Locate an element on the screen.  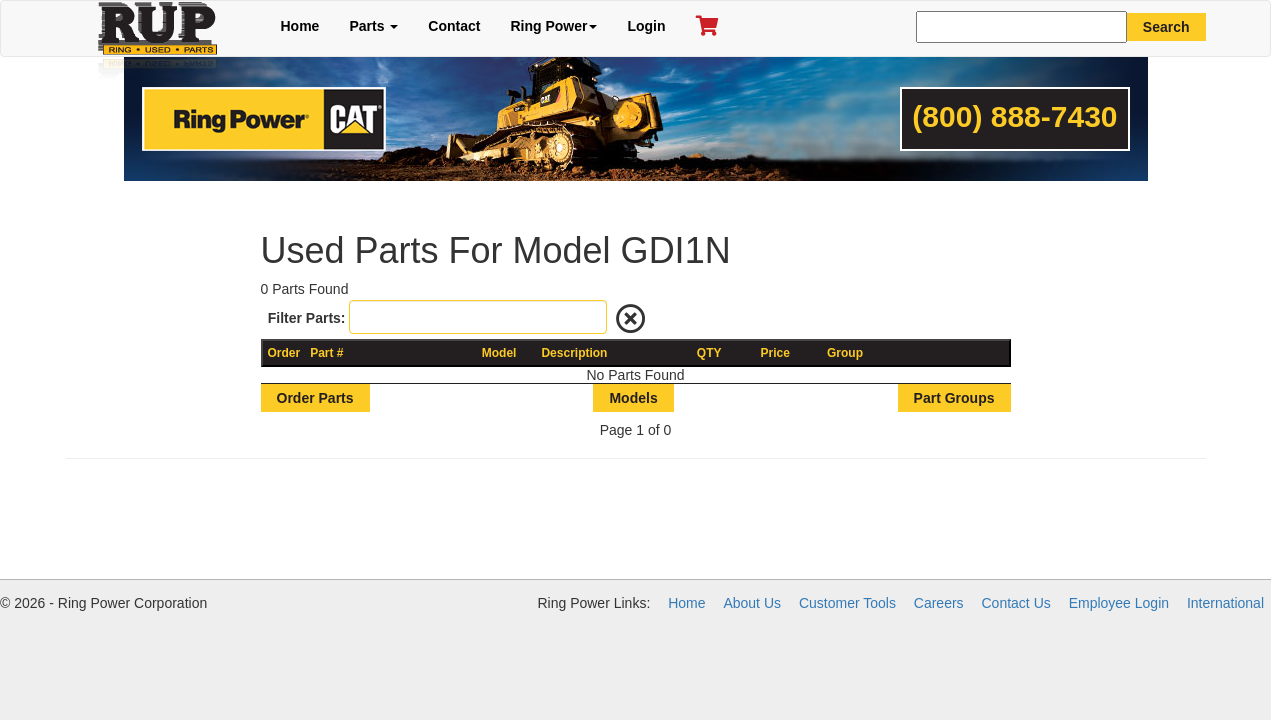
International is located at coordinates (1225, 603).